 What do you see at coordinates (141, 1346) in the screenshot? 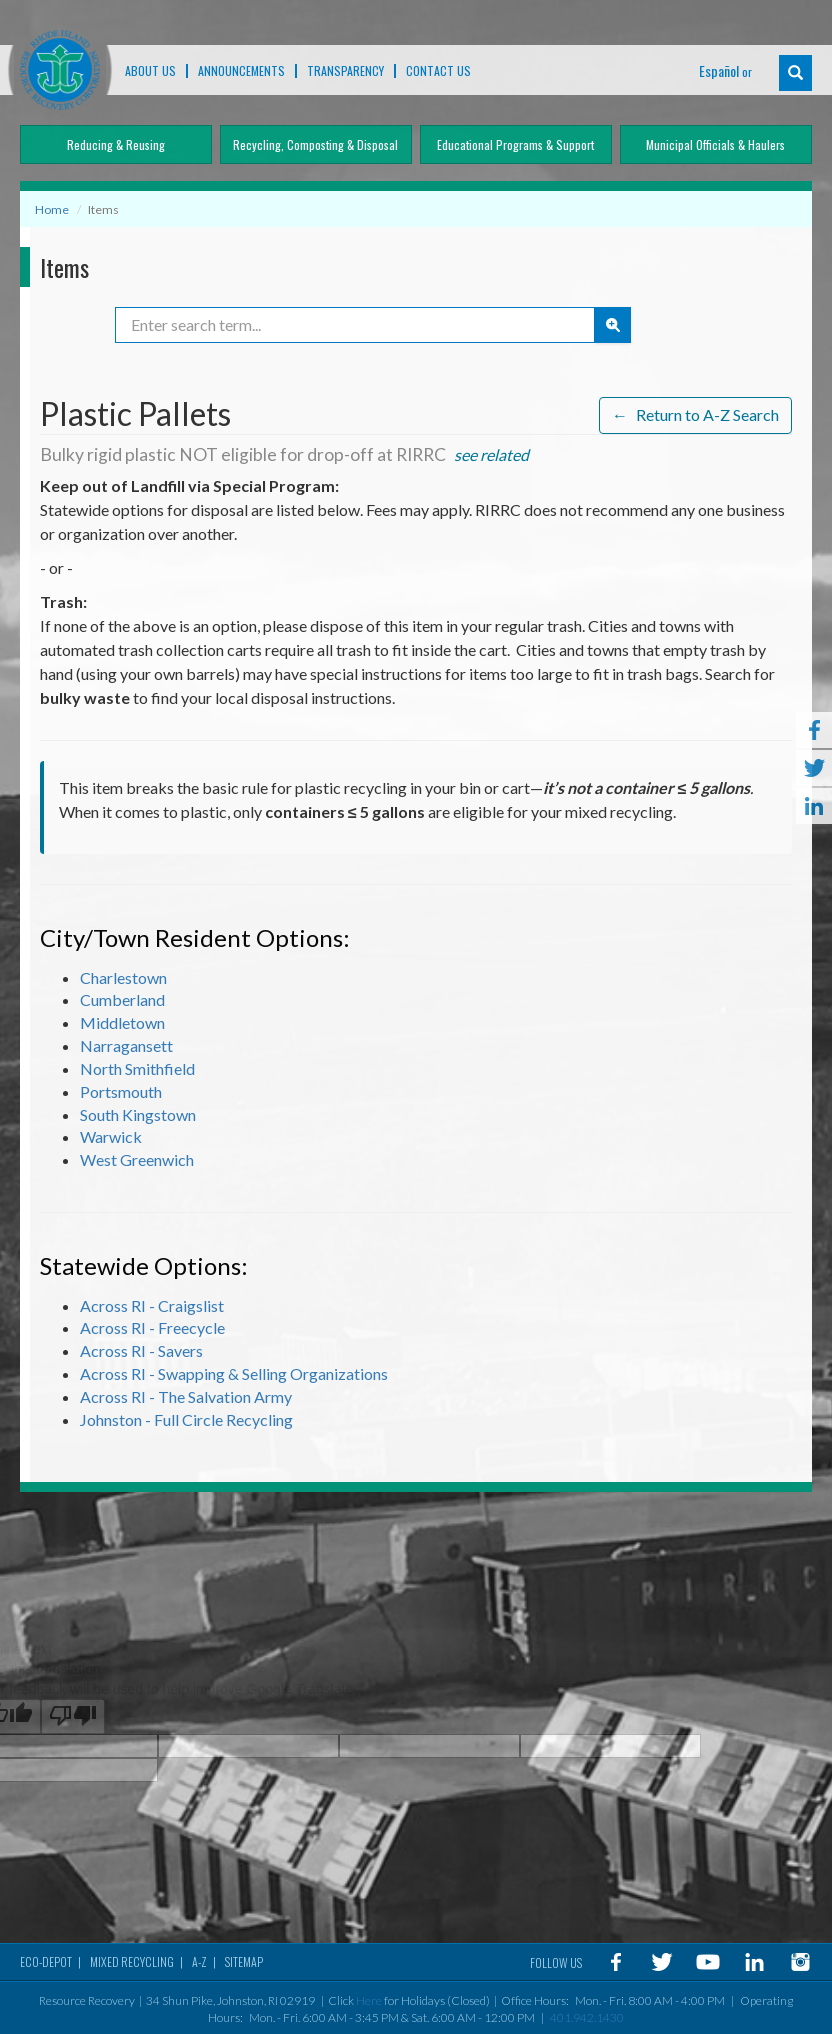
I see `Across RI - Savers` at bounding box center [141, 1346].